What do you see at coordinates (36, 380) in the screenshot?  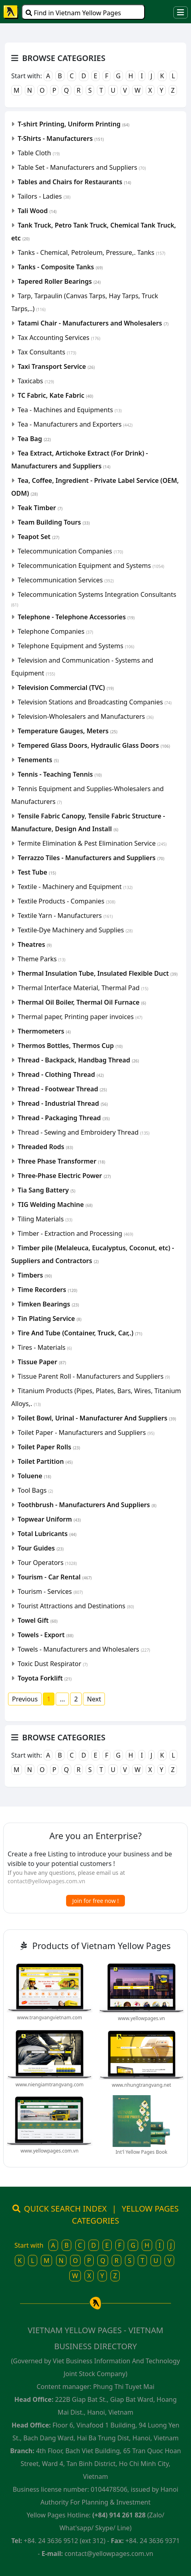 I see `Taxicabs` at bounding box center [36, 380].